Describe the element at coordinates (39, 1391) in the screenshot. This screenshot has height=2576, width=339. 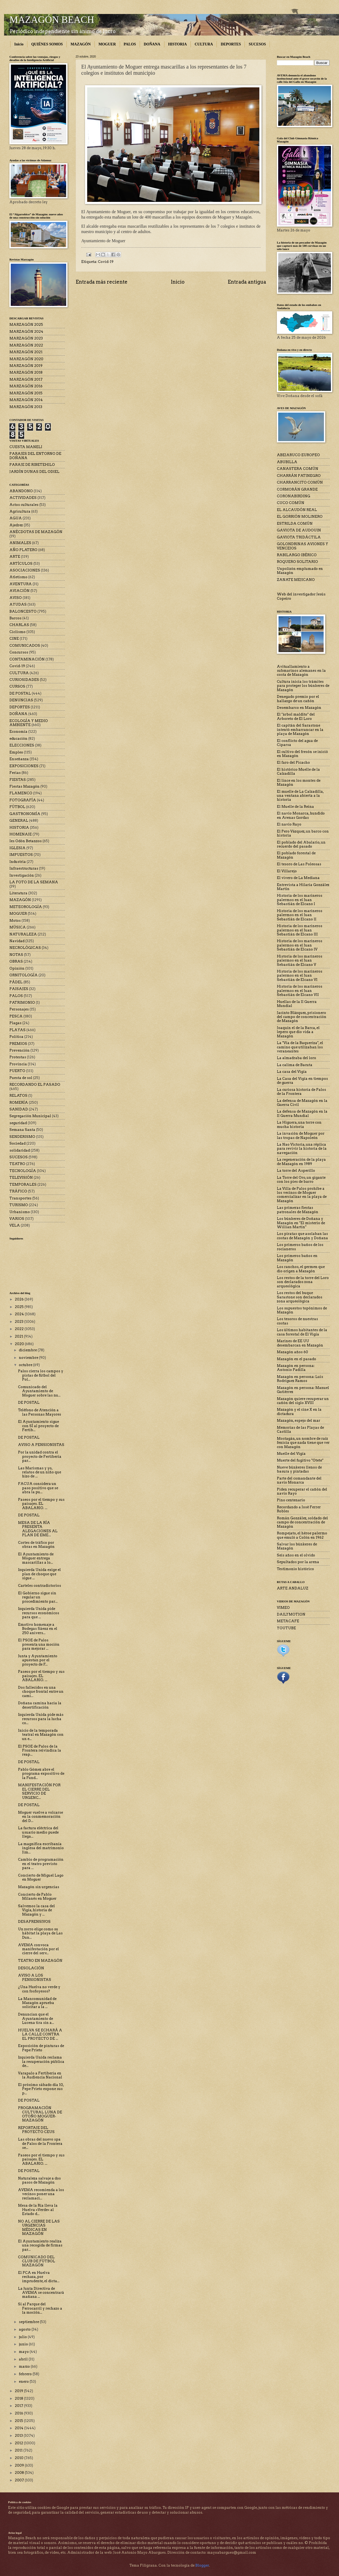
I see `Comunicado del Ayuntamiento de Moguer sobre las nu...` at that location.